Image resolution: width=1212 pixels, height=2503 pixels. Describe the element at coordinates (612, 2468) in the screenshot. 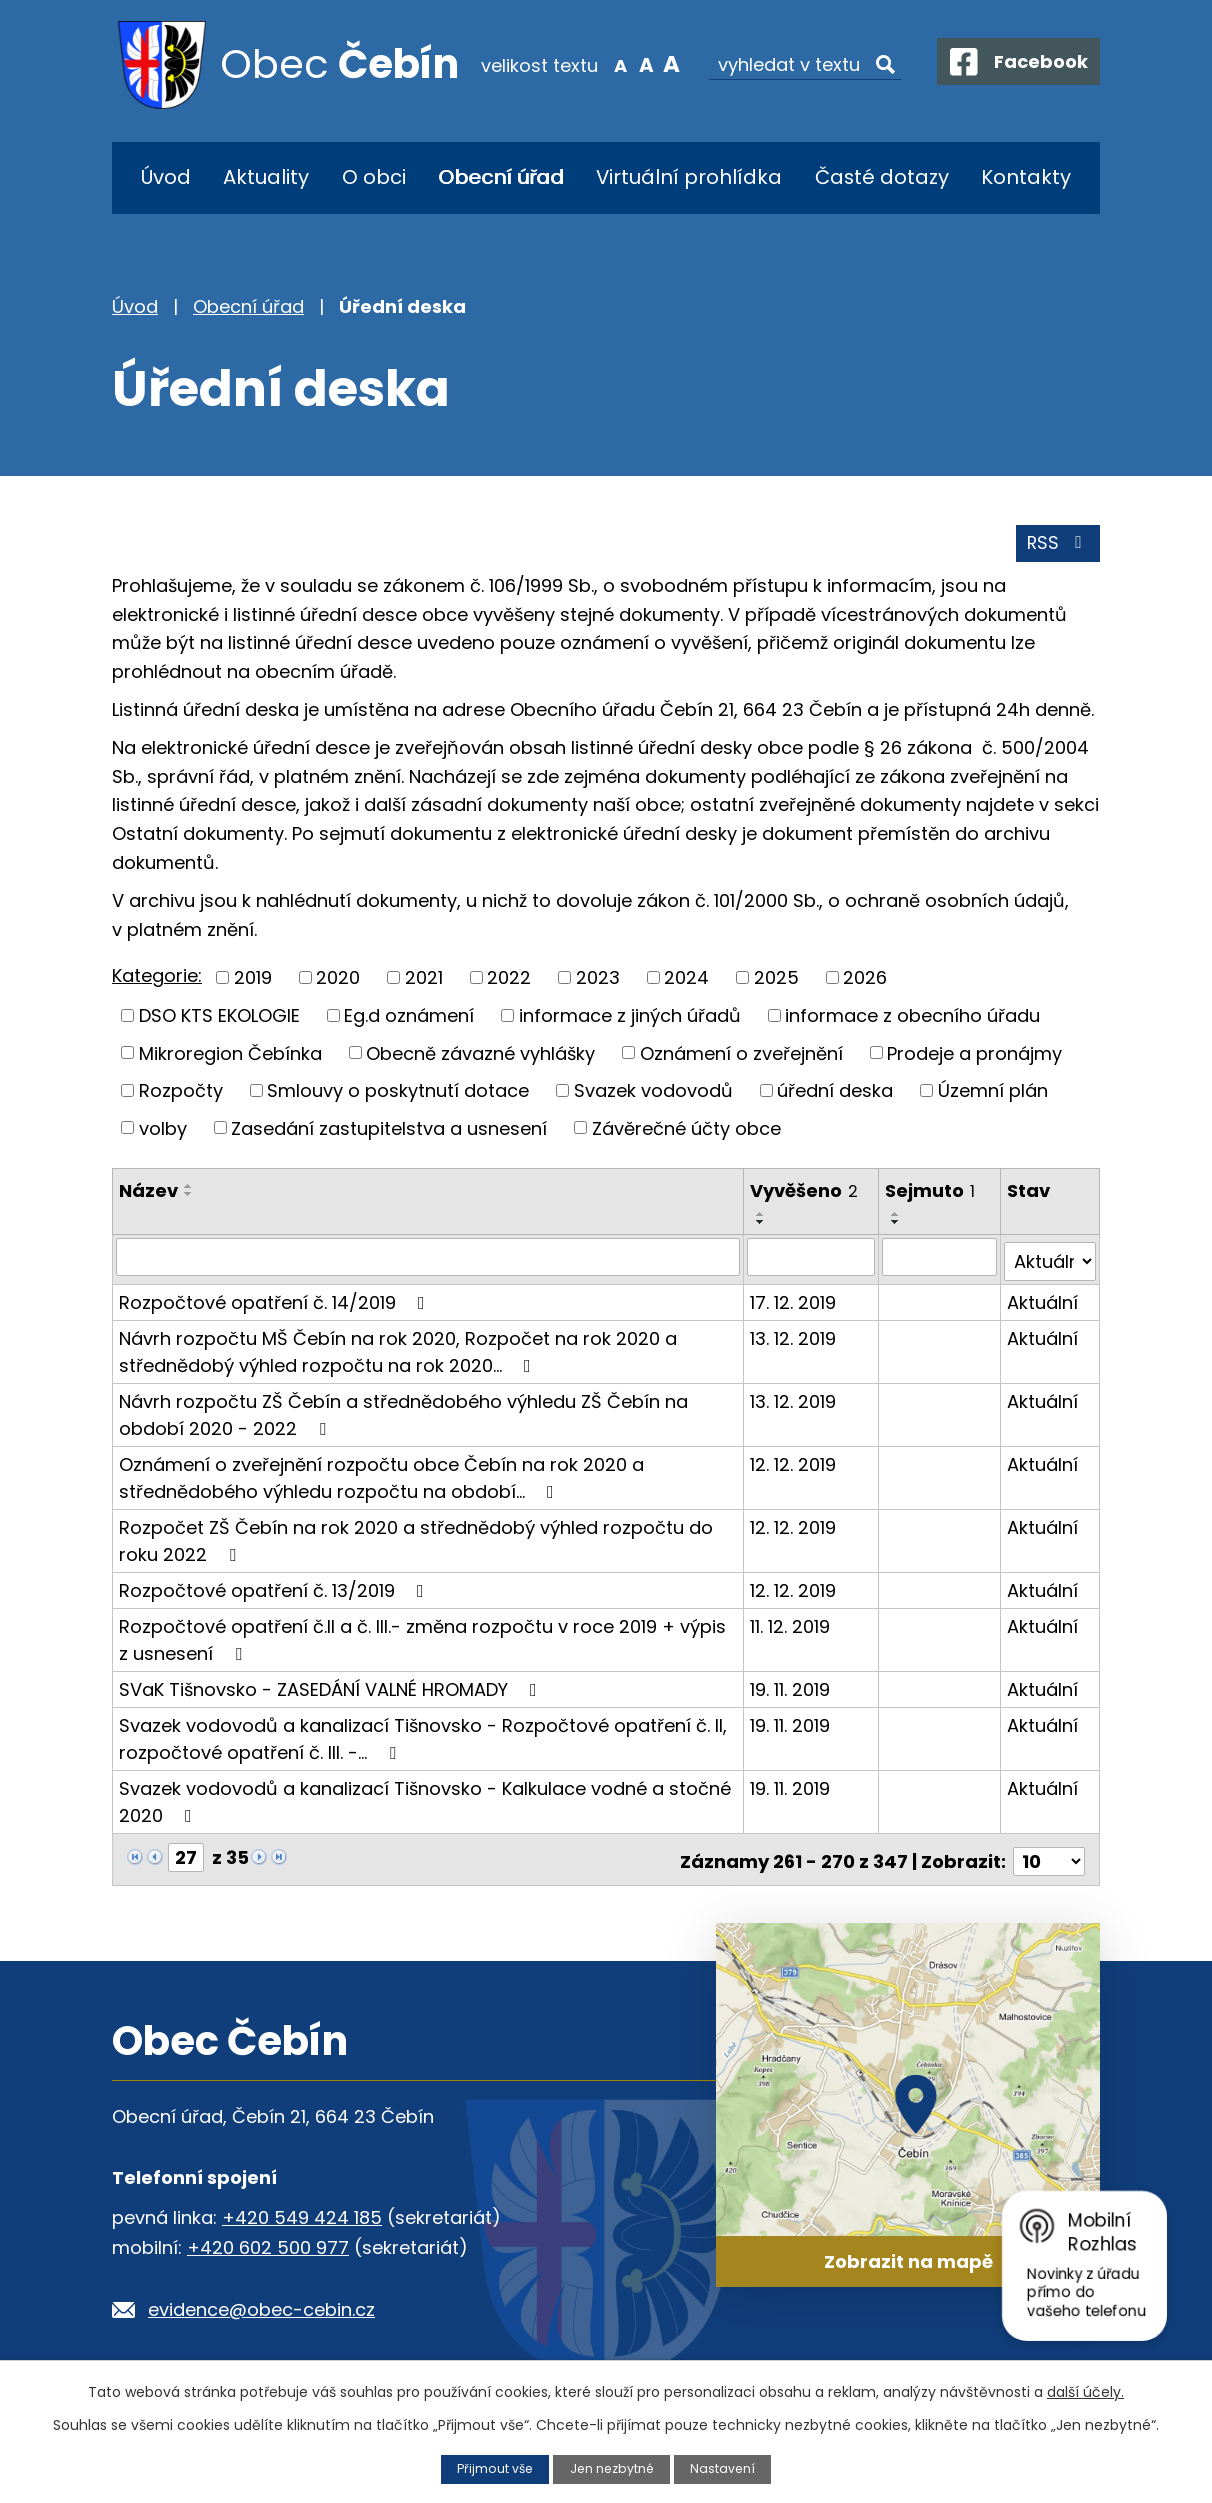

I see `Jen nezbytné` at that location.